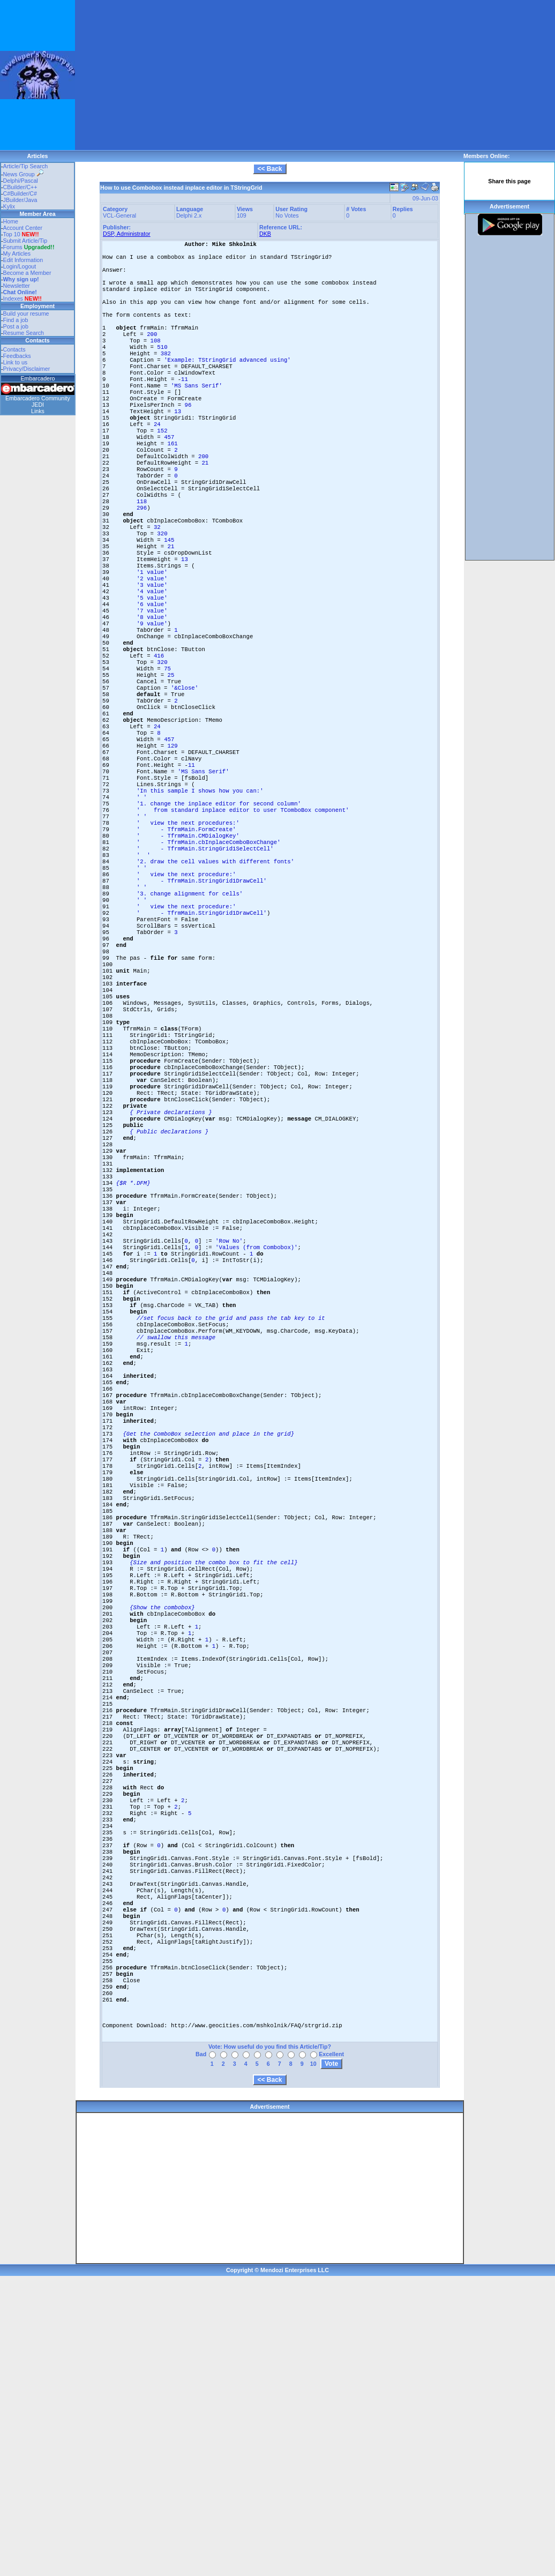  Describe the element at coordinates (27, 273) in the screenshot. I see `Become a Member` at that location.